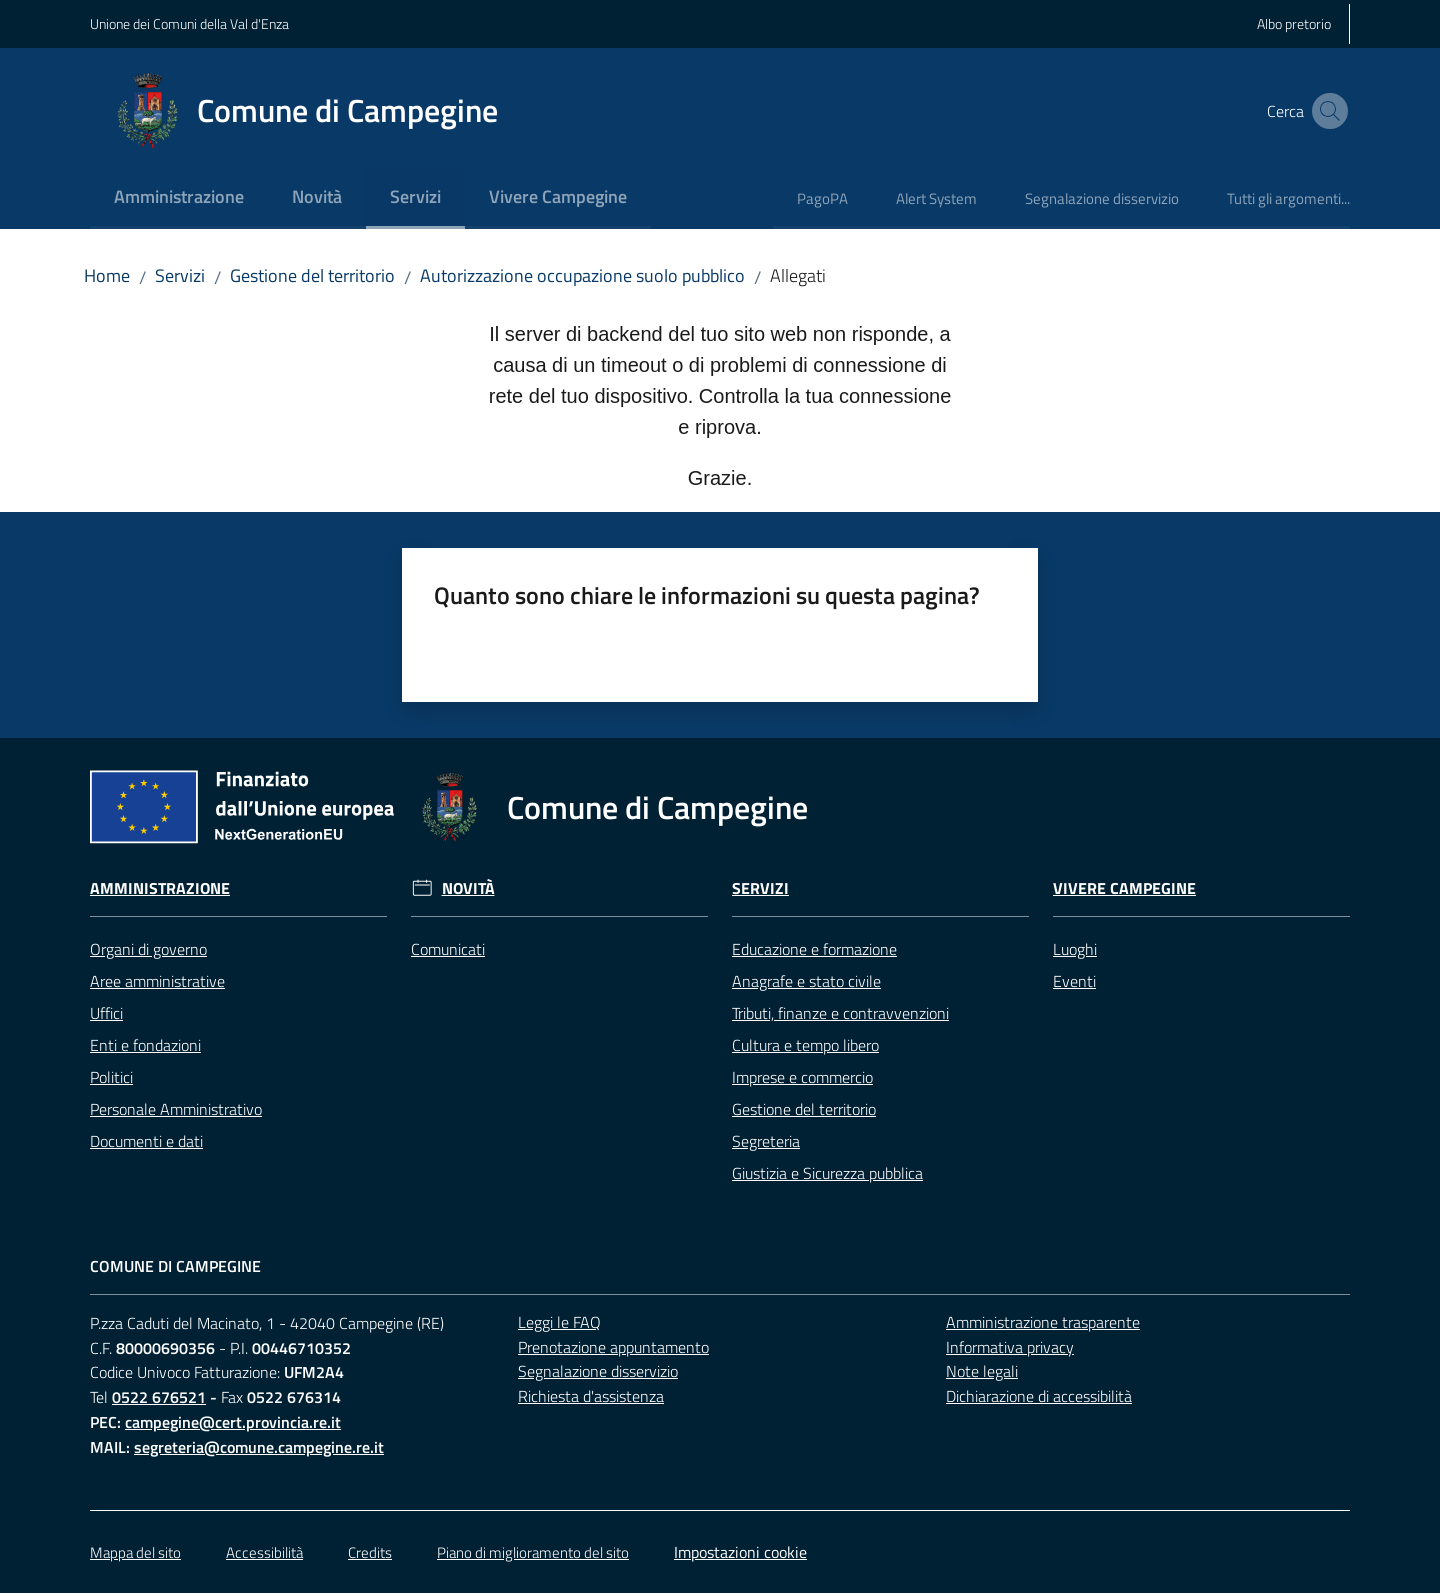 This screenshot has height=1593, width=1440. I want to click on Credits, so click(370, 1552).